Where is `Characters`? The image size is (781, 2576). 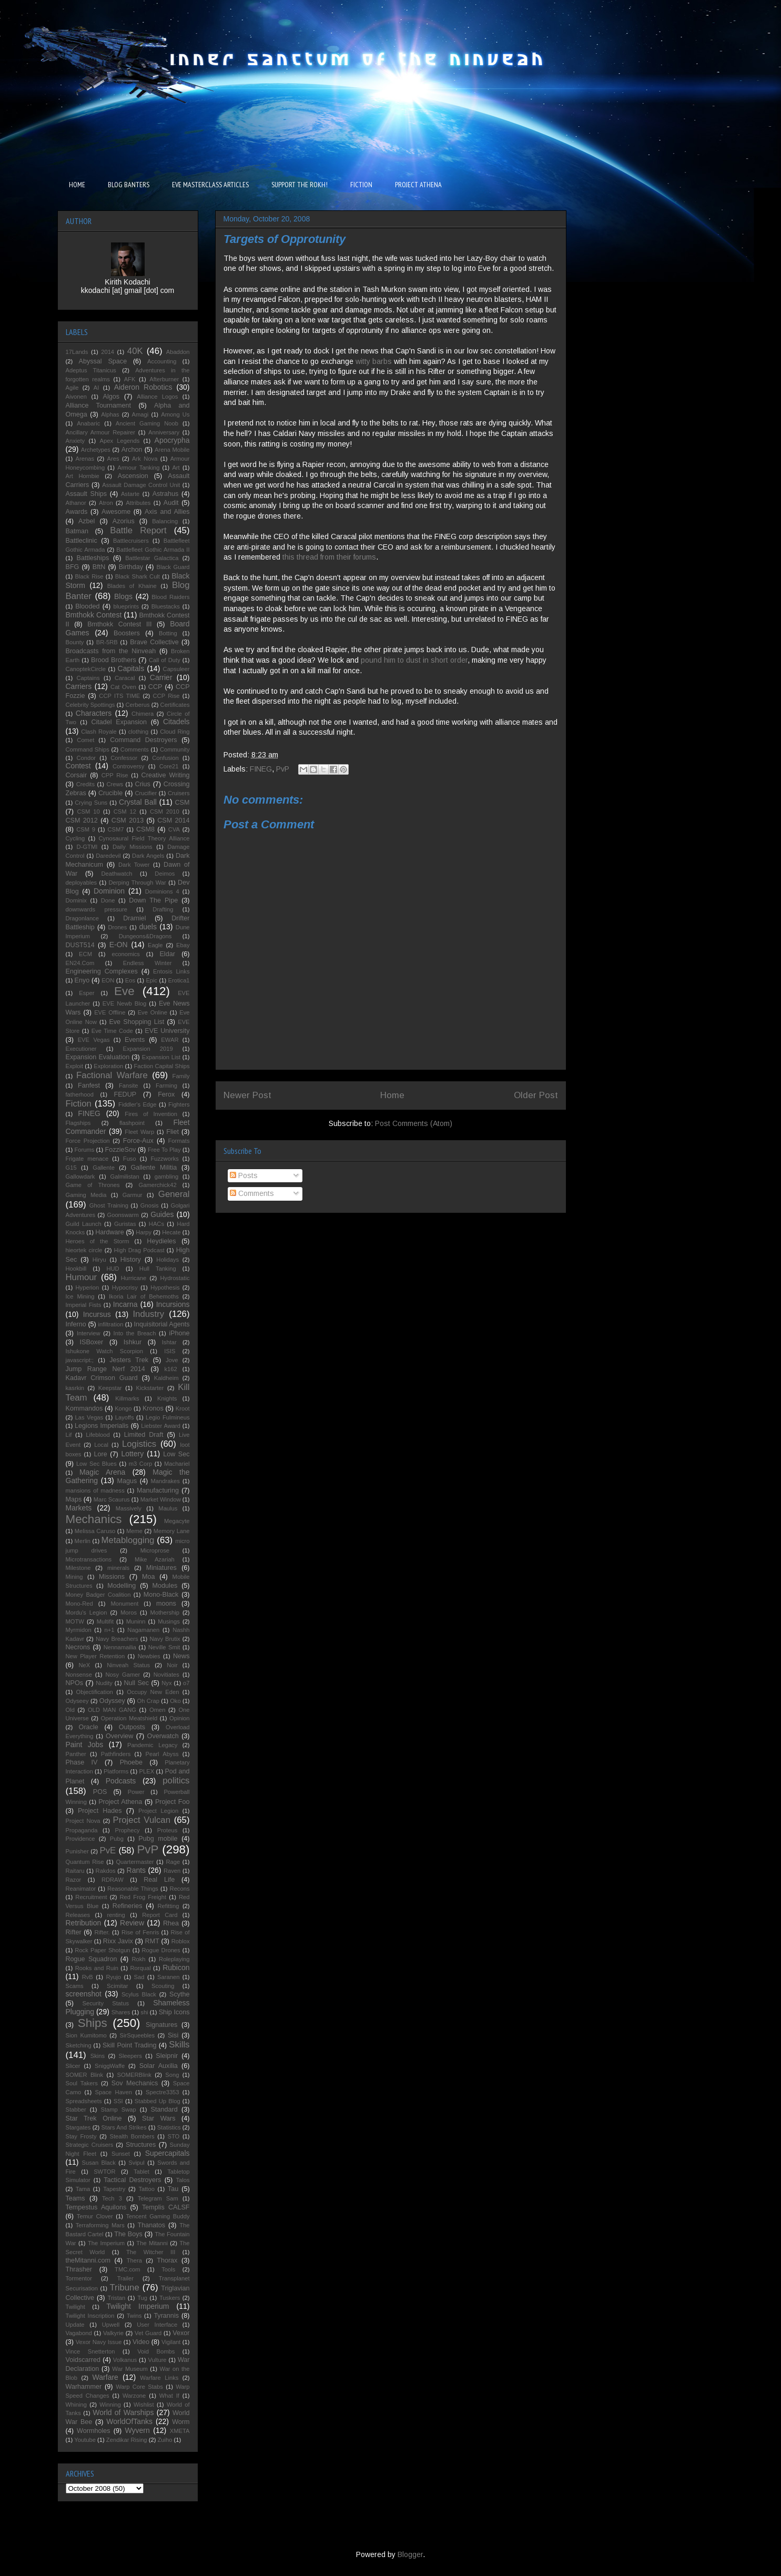 Characters is located at coordinates (93, 713).